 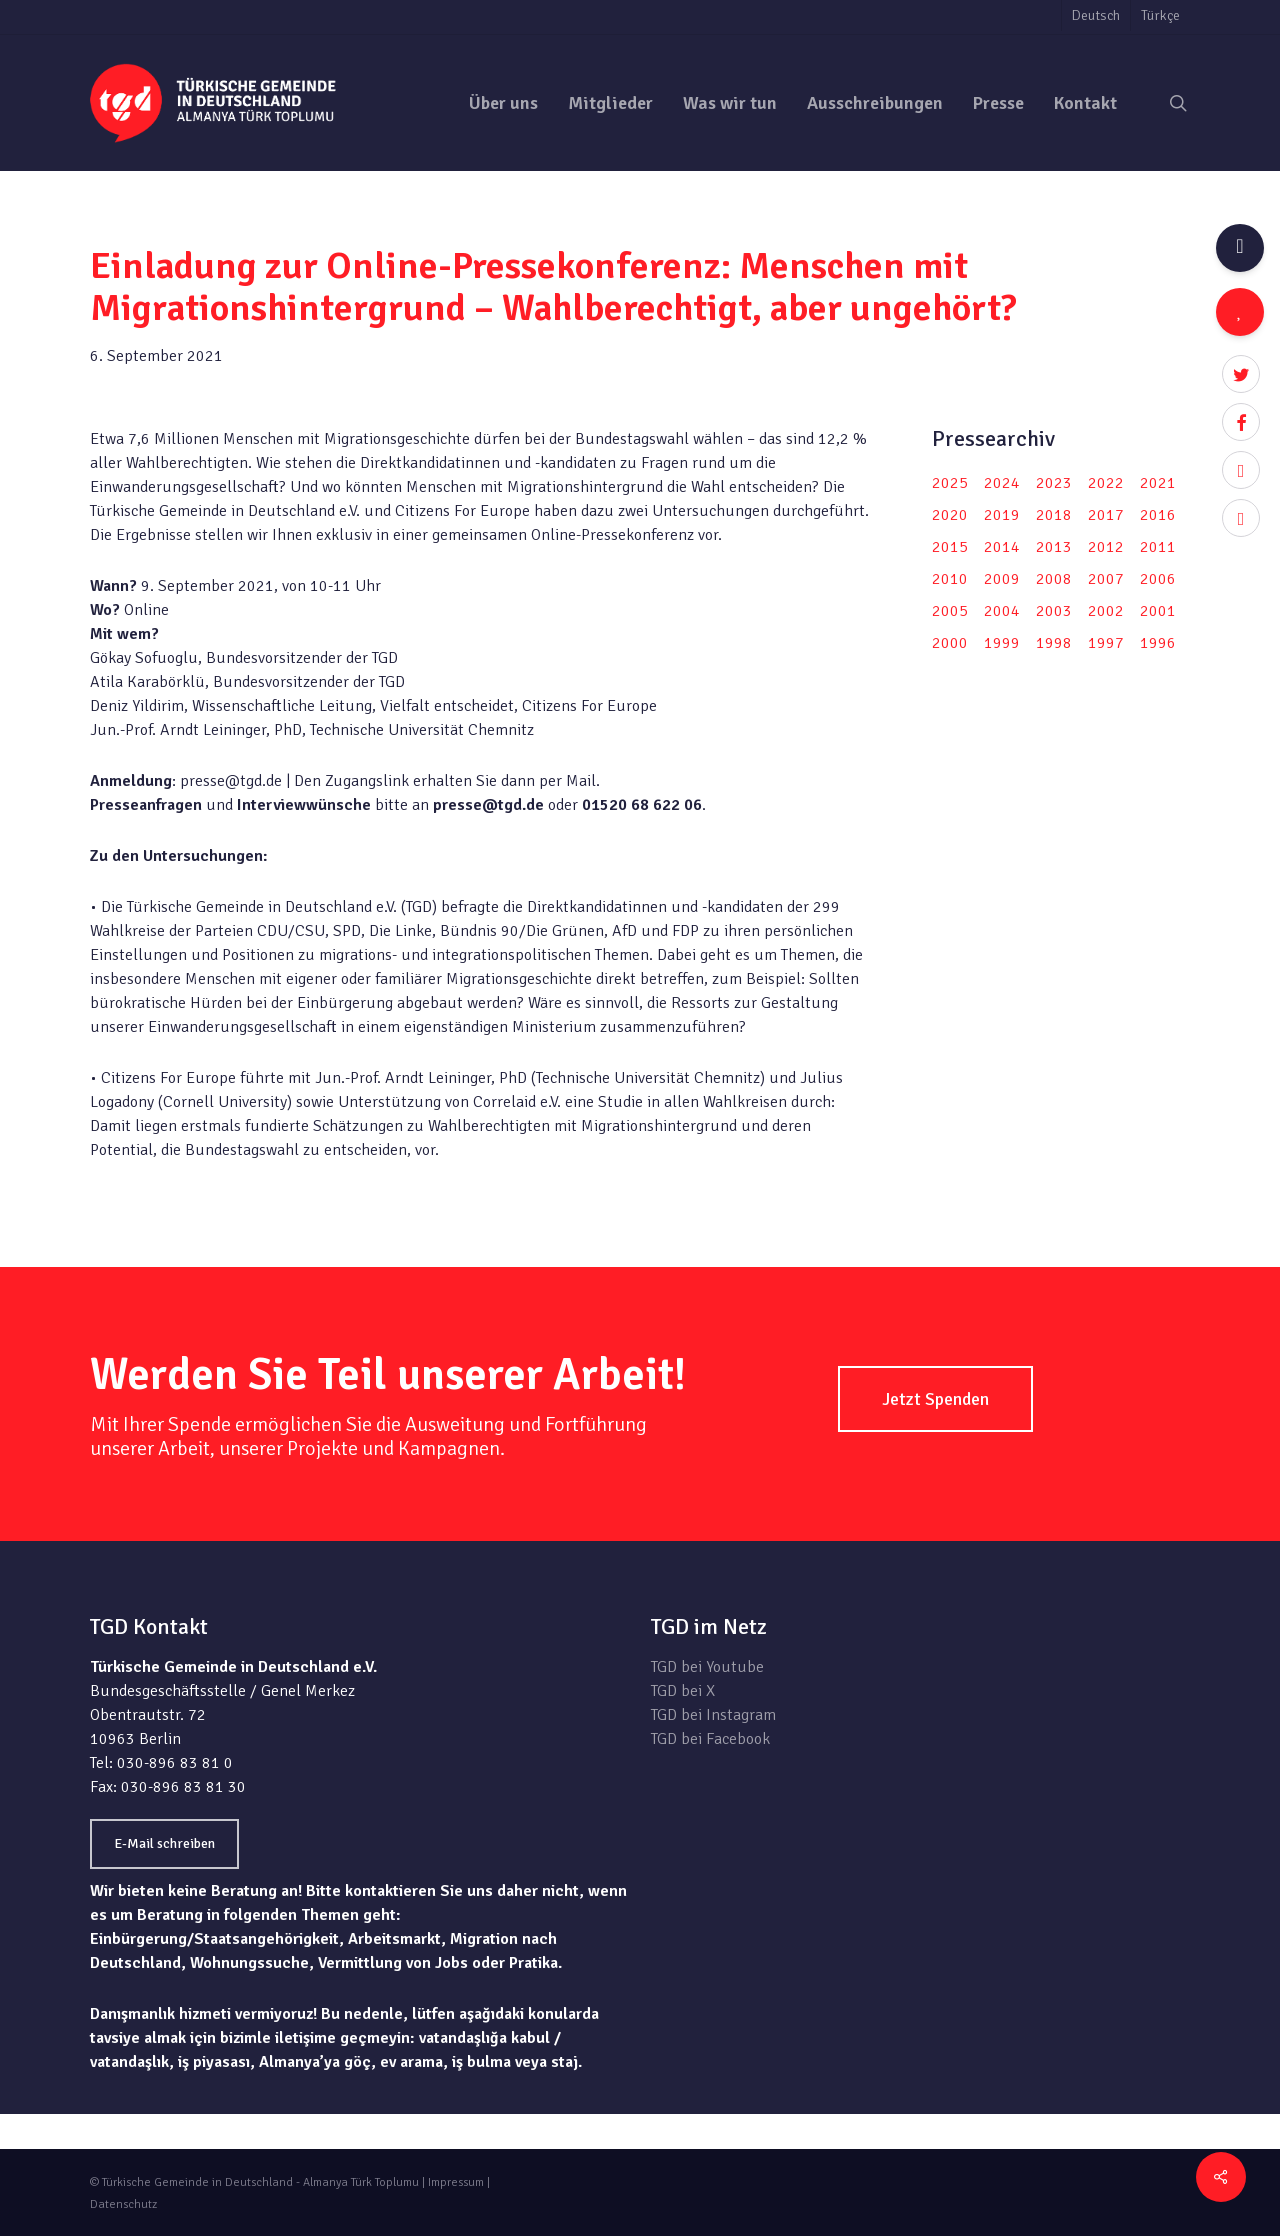 What do you see at coordinates (1158, 611) in the screenshot?
I see `2001` at bounding box center [1158, 611].